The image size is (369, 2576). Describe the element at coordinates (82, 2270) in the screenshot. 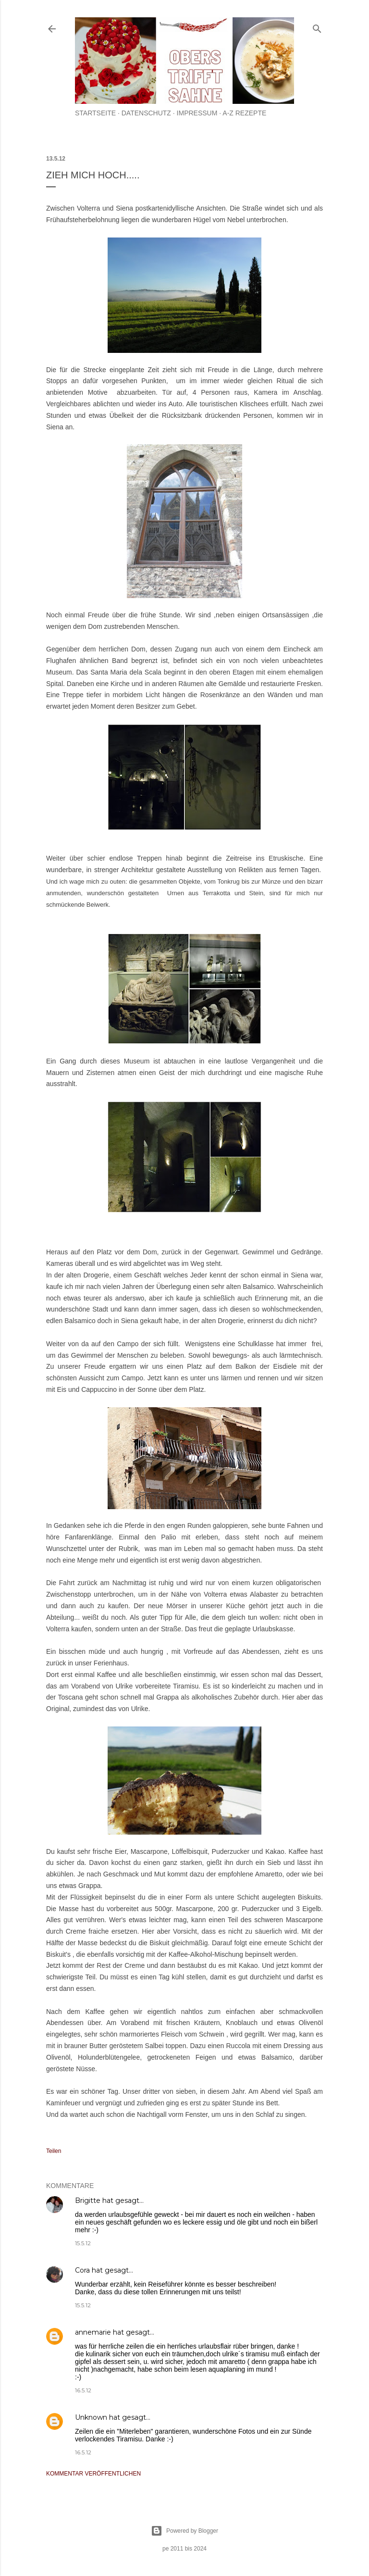

I see `Cora` at that location.